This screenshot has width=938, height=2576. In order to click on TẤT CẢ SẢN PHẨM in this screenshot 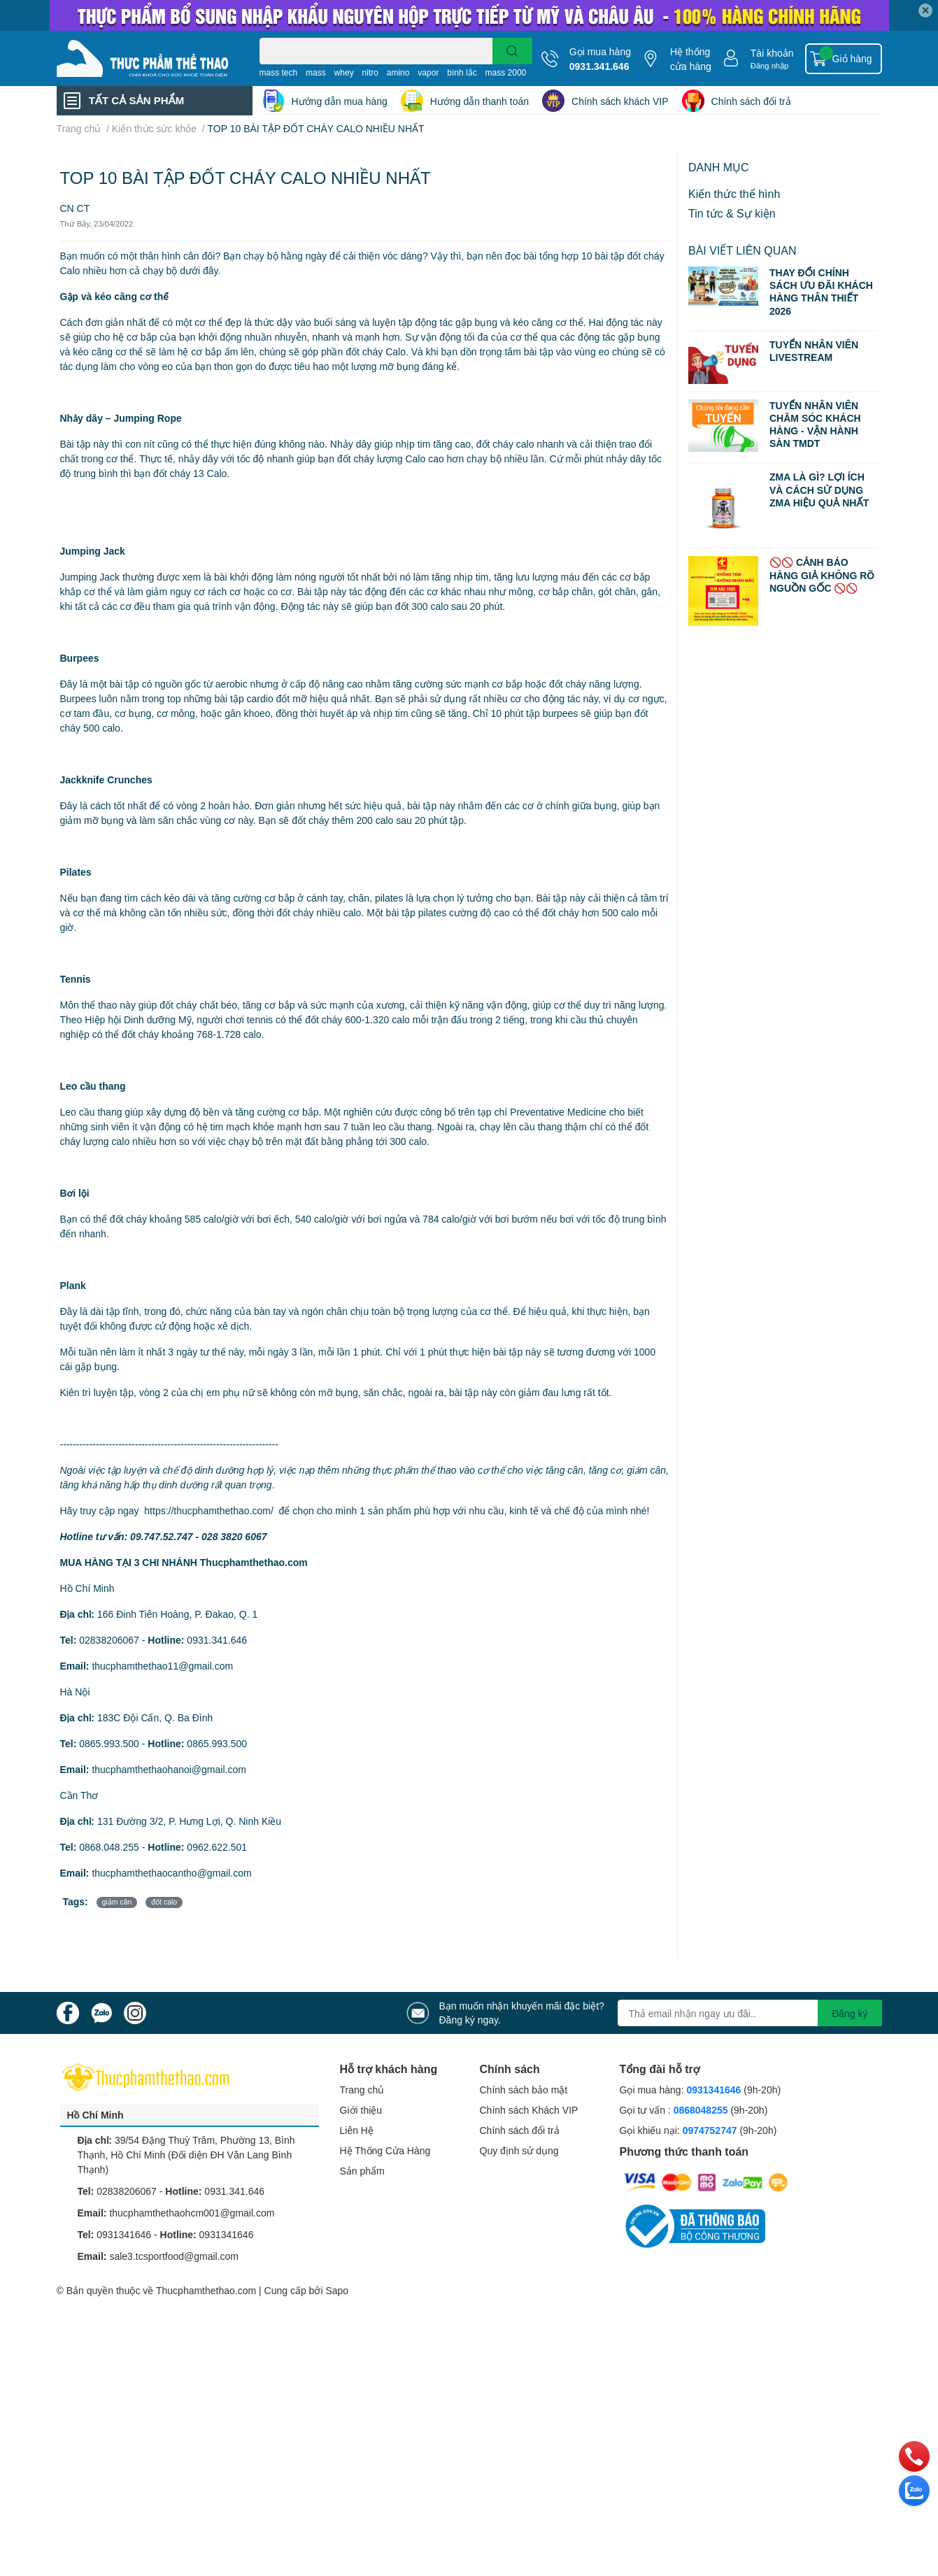, I will do `click(136, 100)`.